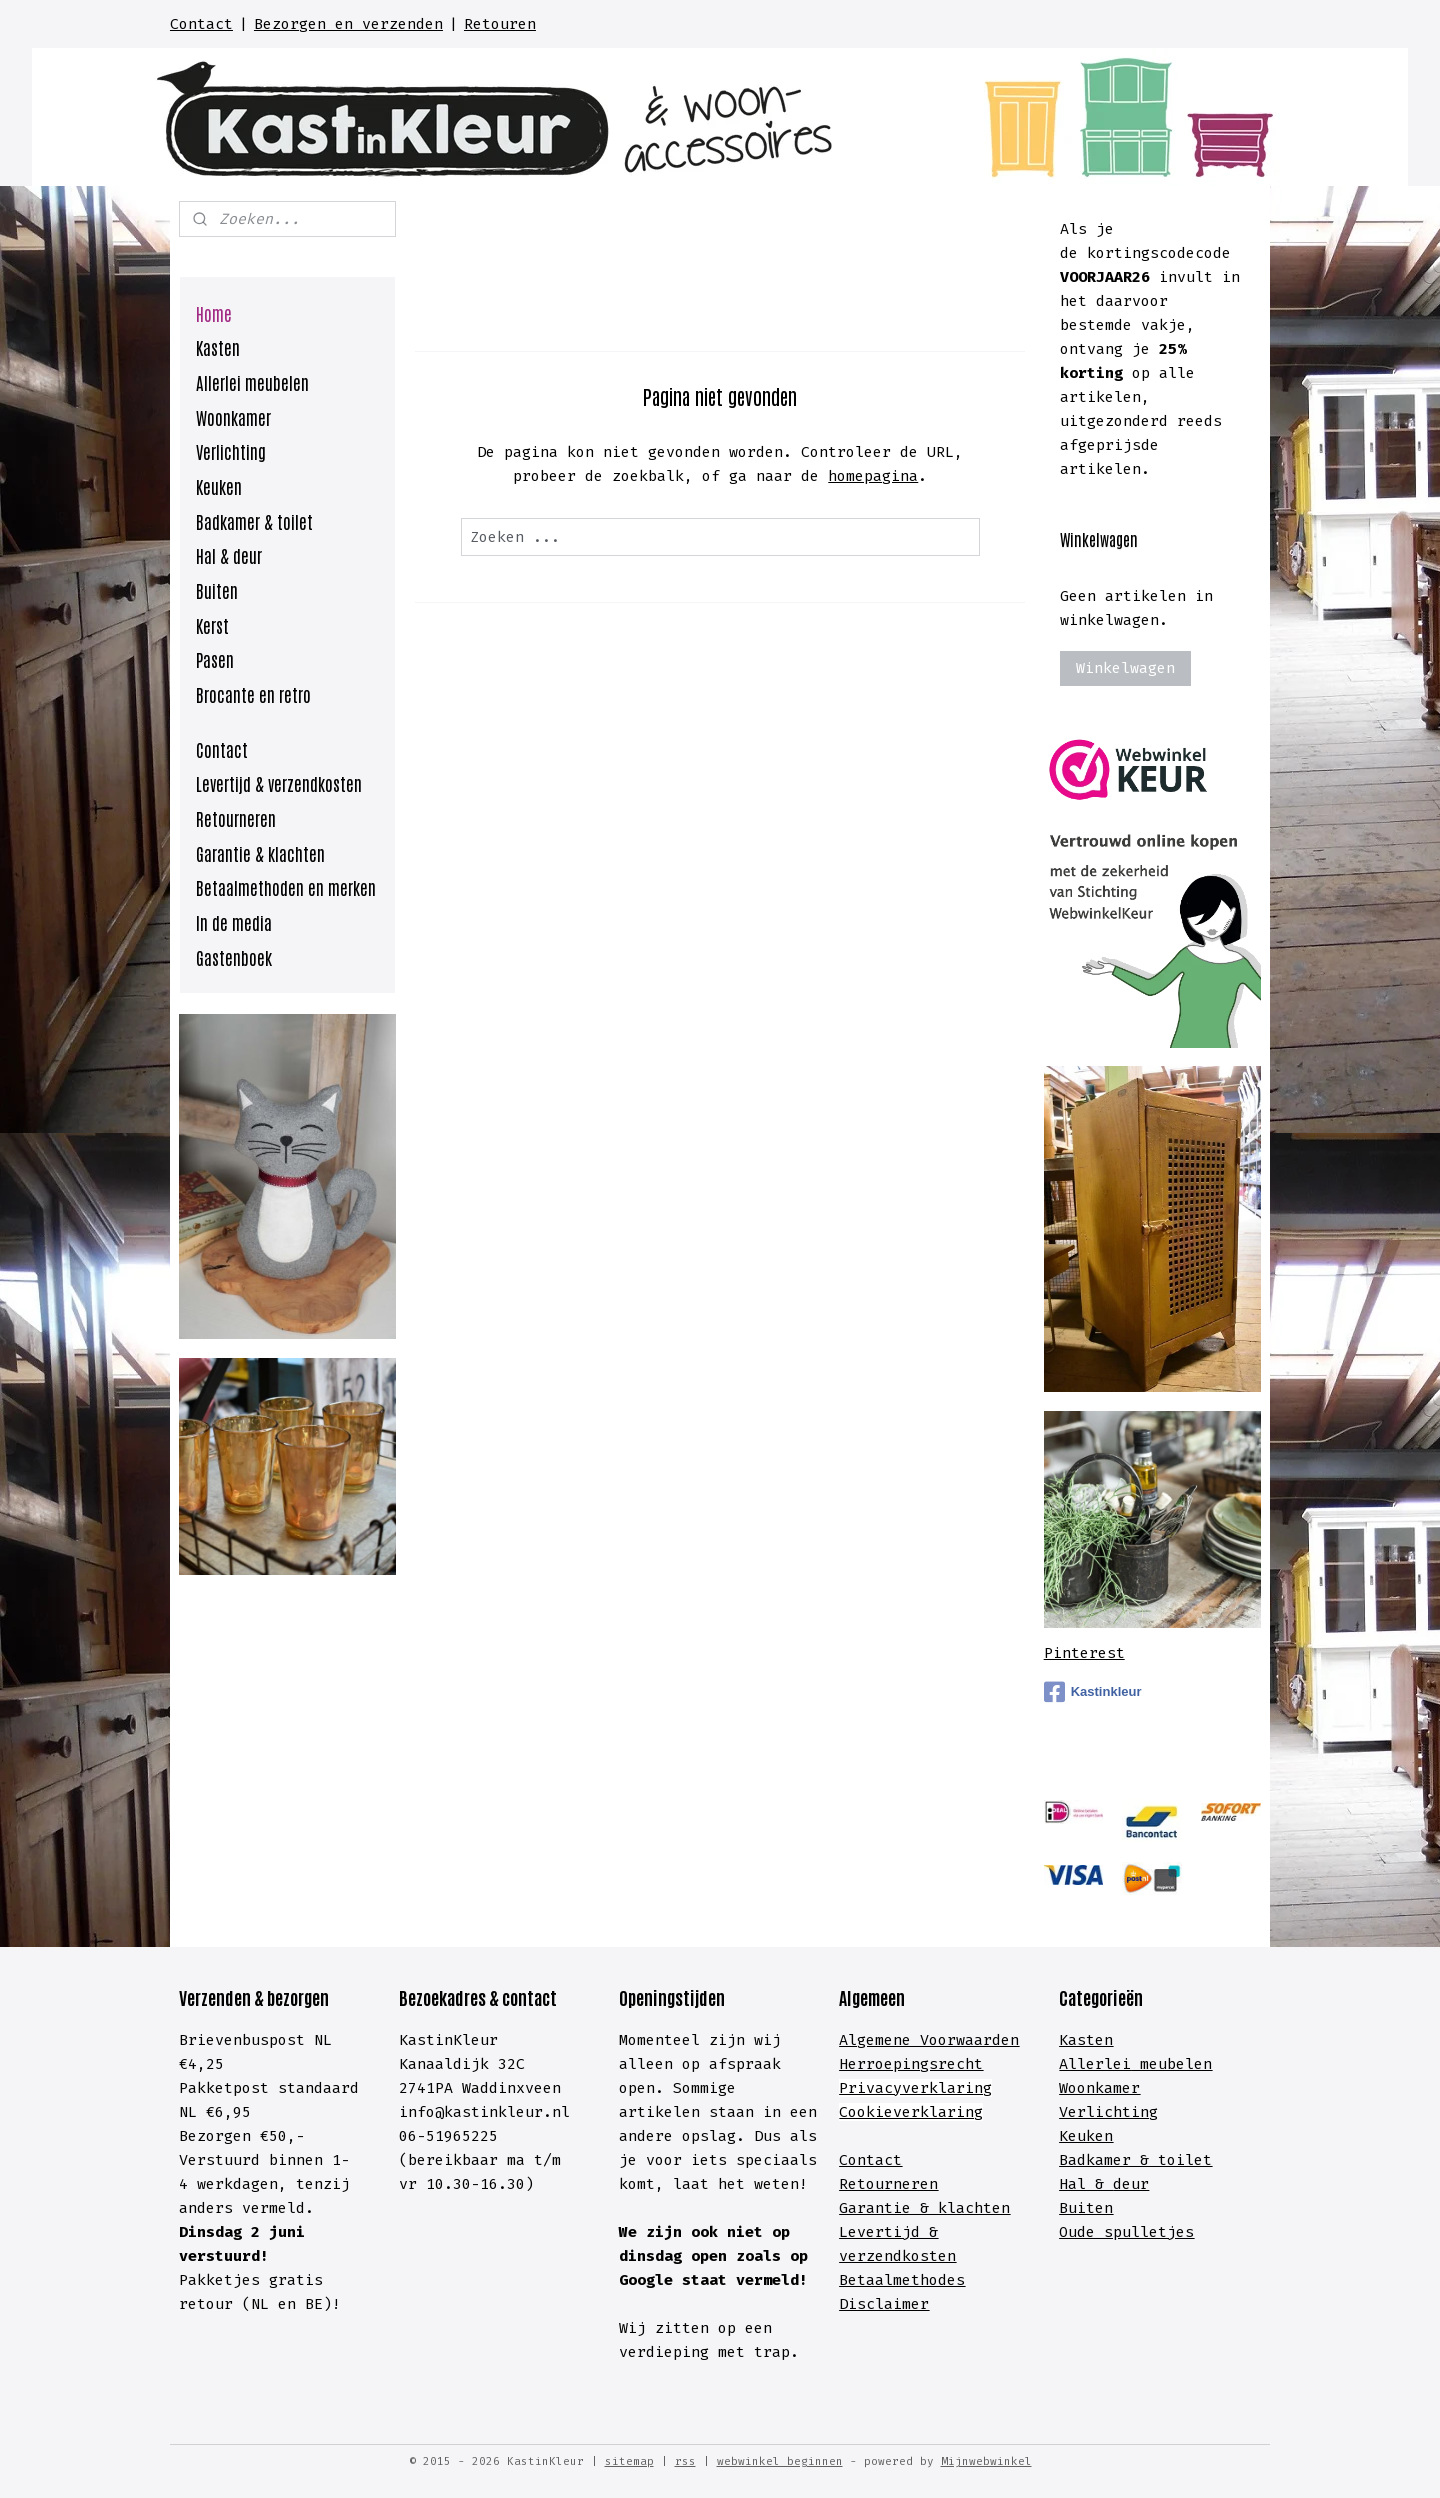  Describe the element at coordinates (1125, 668) in the screenshot. I see `Winkelwagen` at that location.